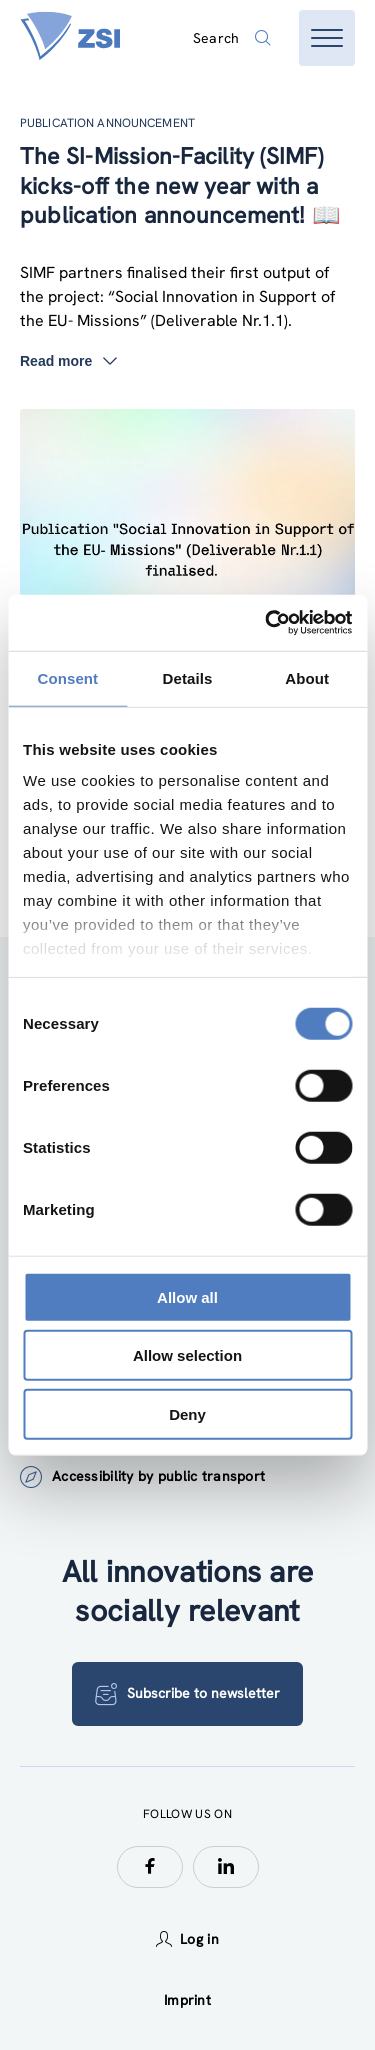 Image resolution: width=375 pixels, height=2050 pixels. I want to click on About [tab], so click(307, 677).